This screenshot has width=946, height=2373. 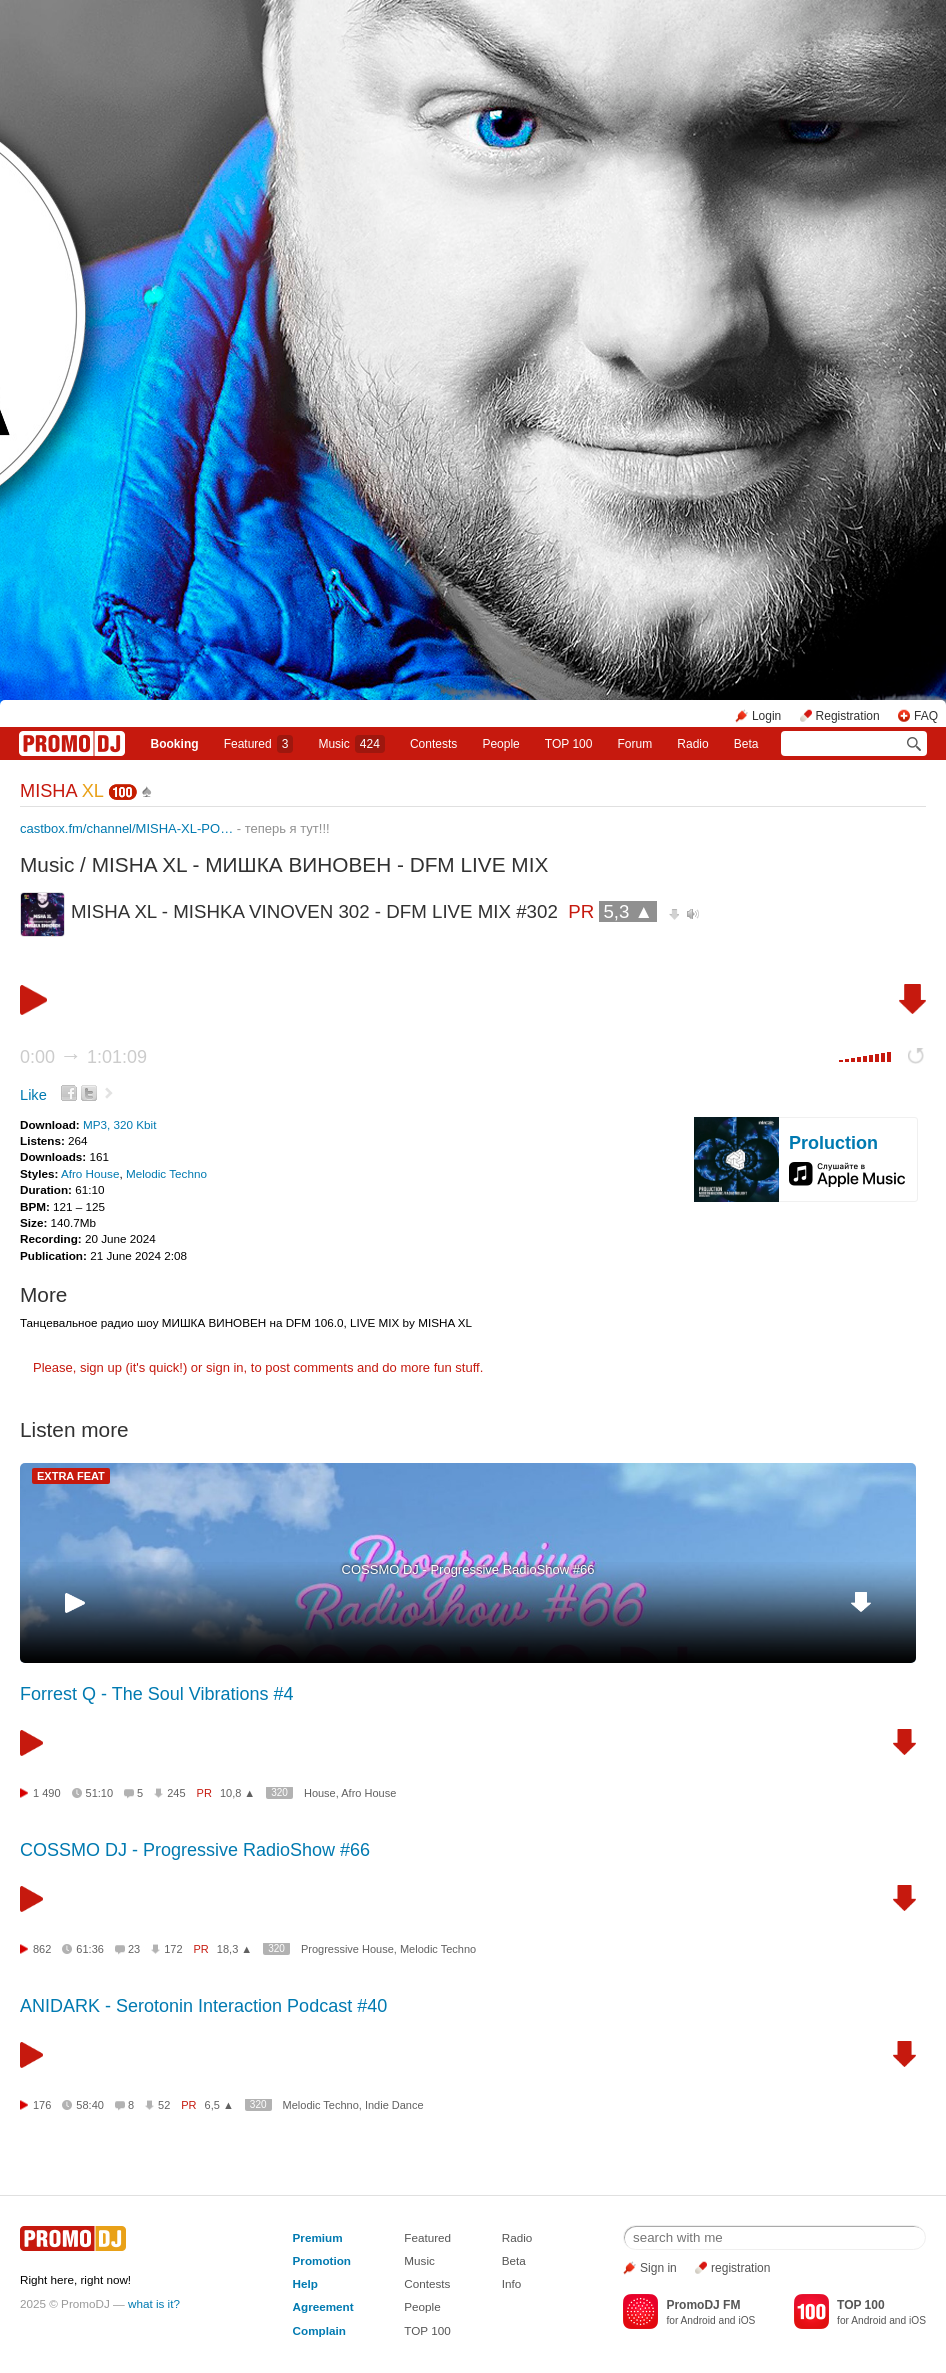 What do you see at coordinates (164, 2105) in the screenshot?
I see `52` at bounding box center [164, 2105].